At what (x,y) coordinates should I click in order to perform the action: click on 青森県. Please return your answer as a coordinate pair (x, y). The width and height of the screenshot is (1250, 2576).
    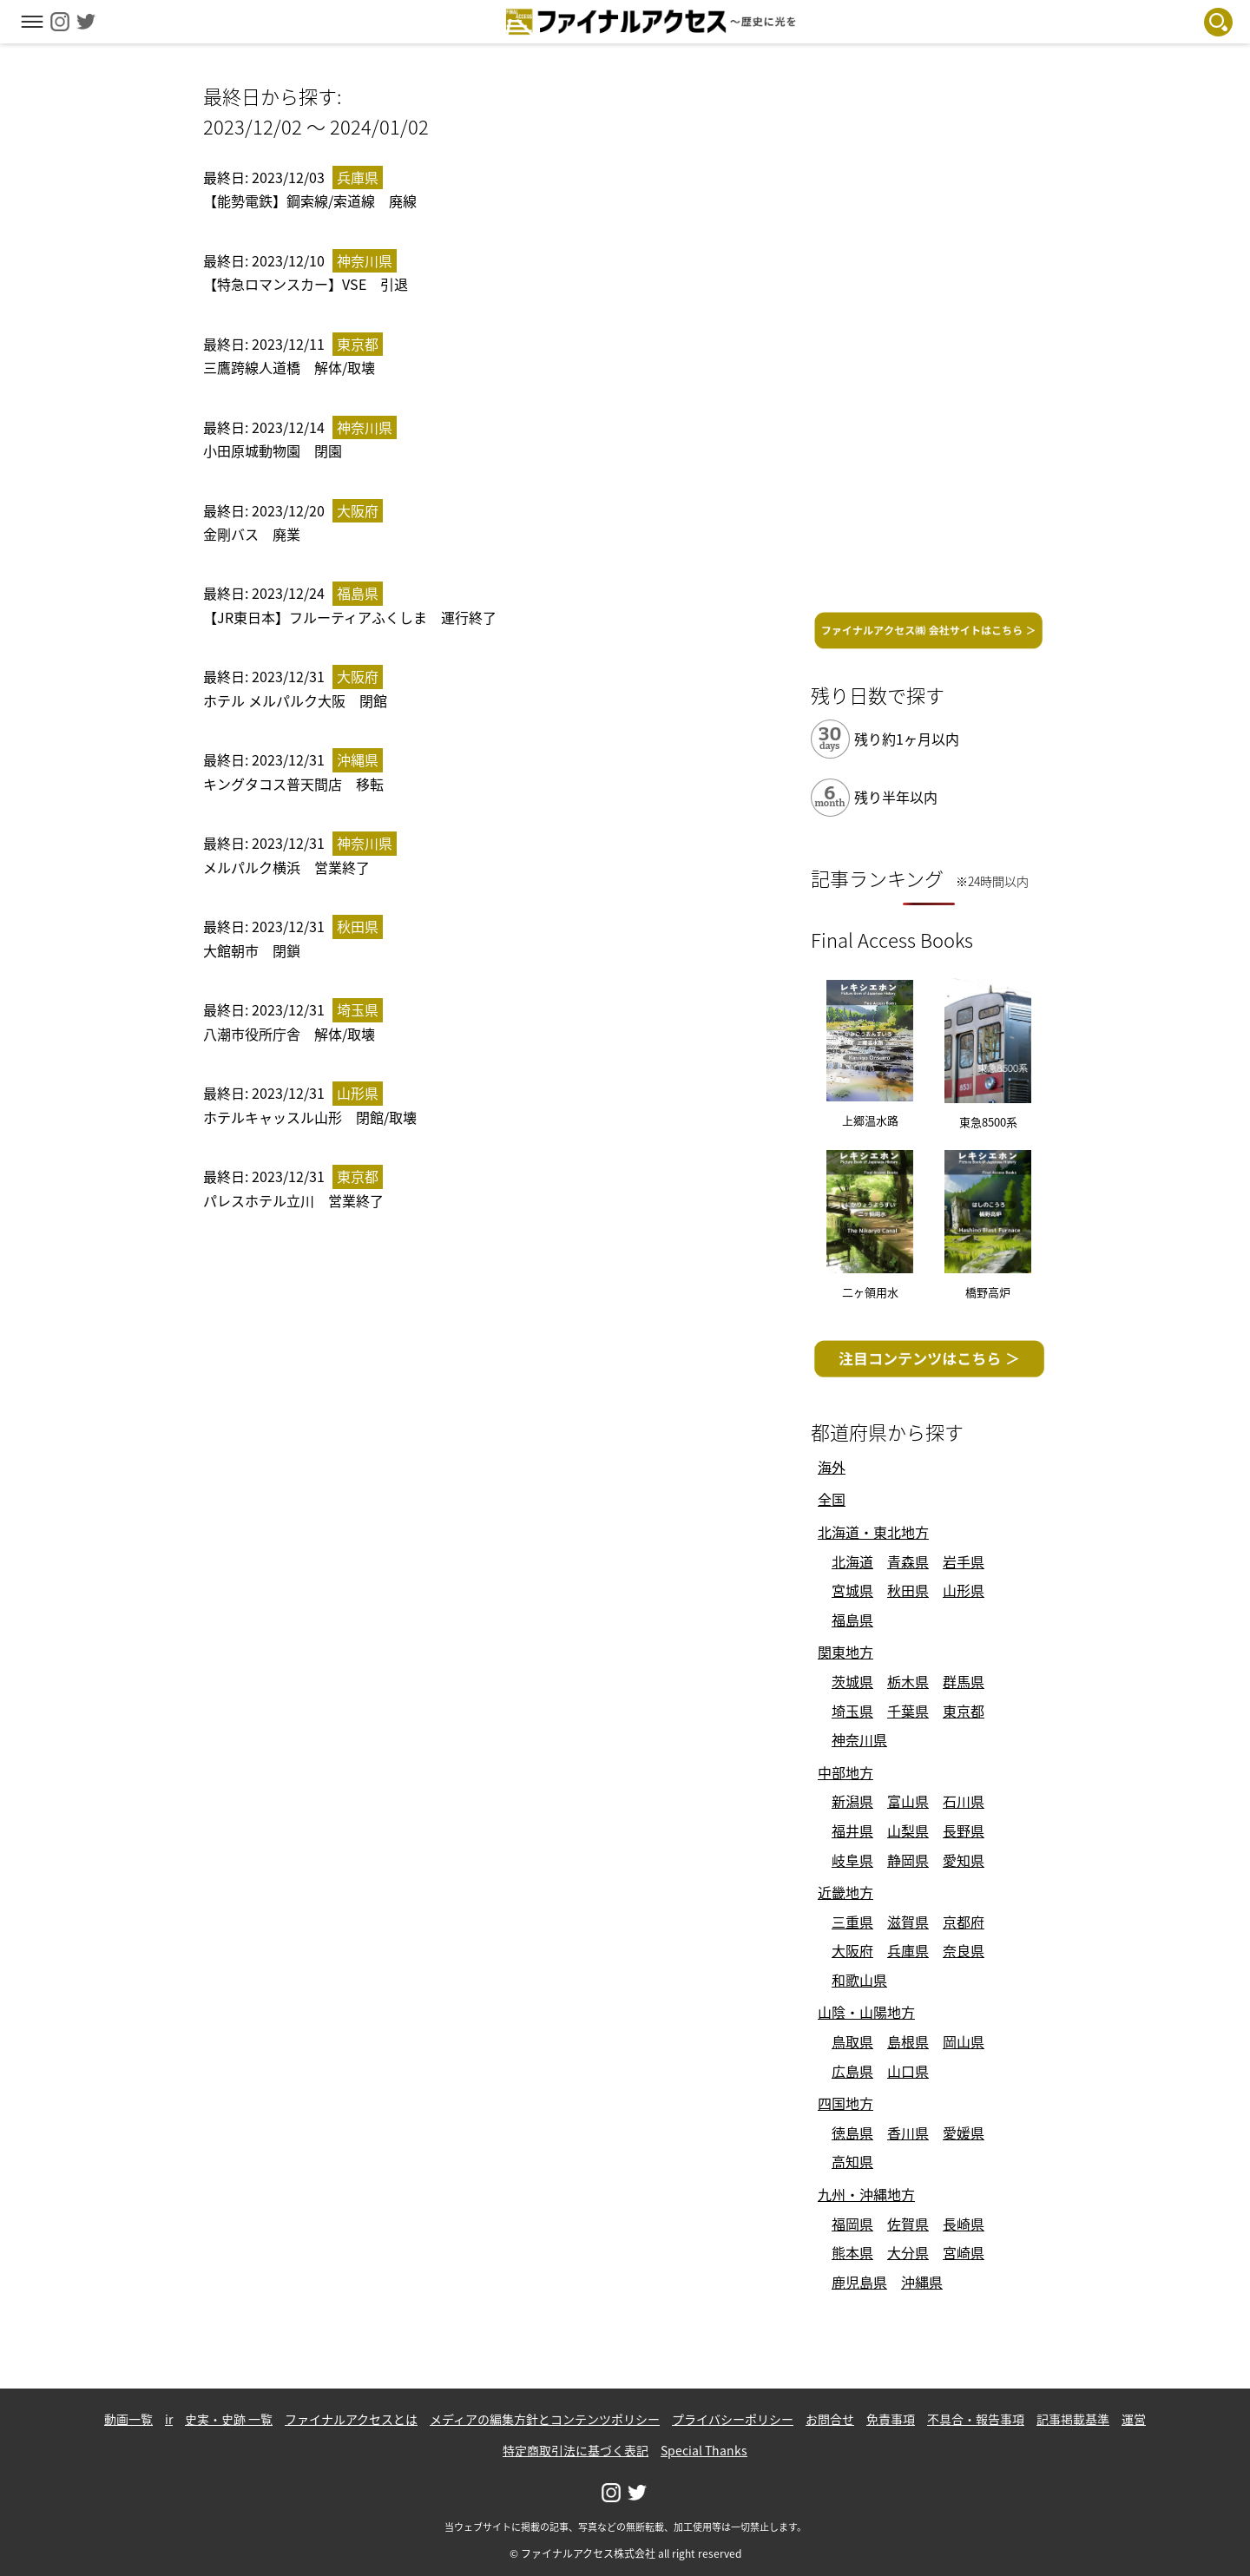
    Looking at the image, I should click on (908, 1561).